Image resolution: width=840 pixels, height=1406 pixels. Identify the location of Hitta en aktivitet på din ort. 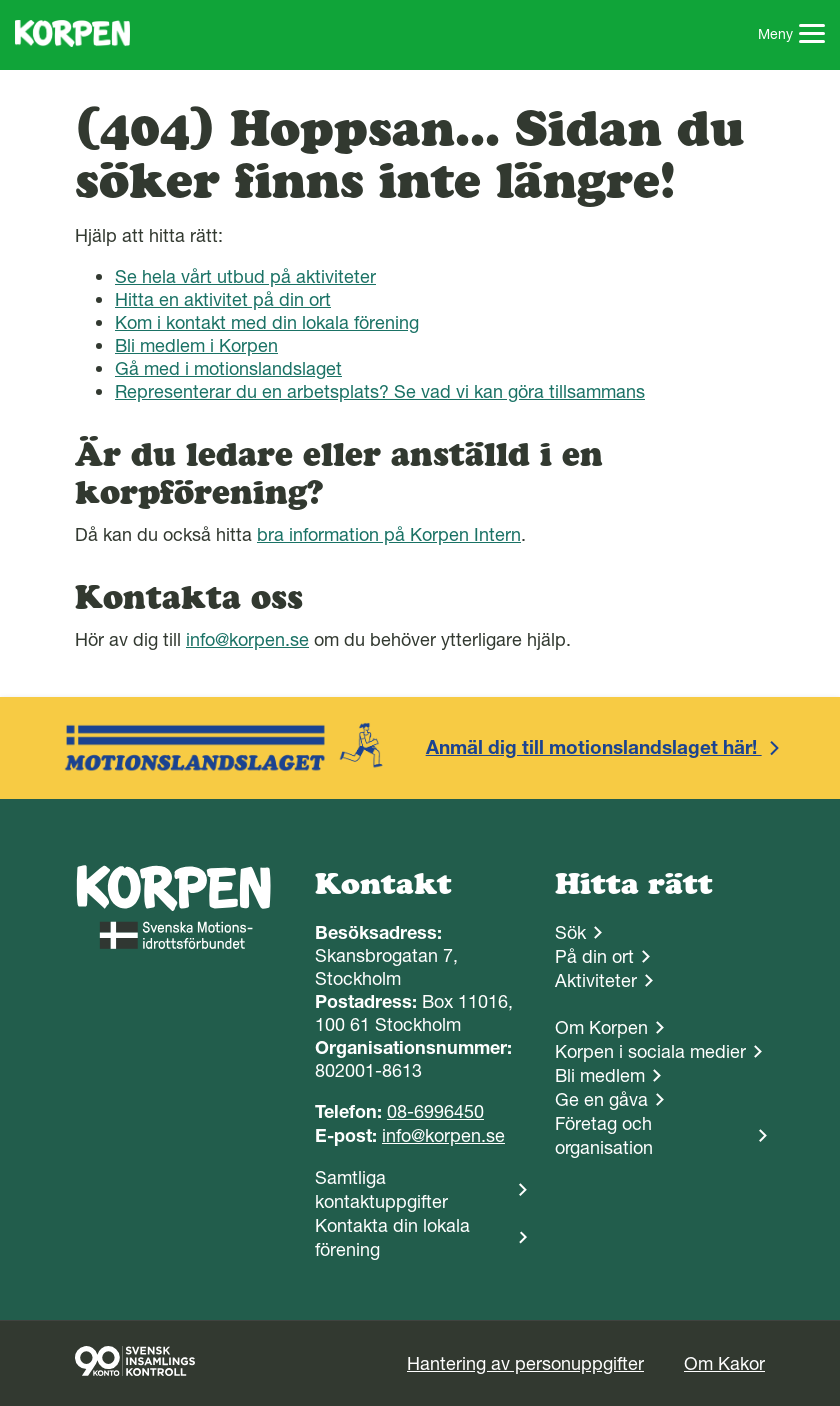
(223, 299).